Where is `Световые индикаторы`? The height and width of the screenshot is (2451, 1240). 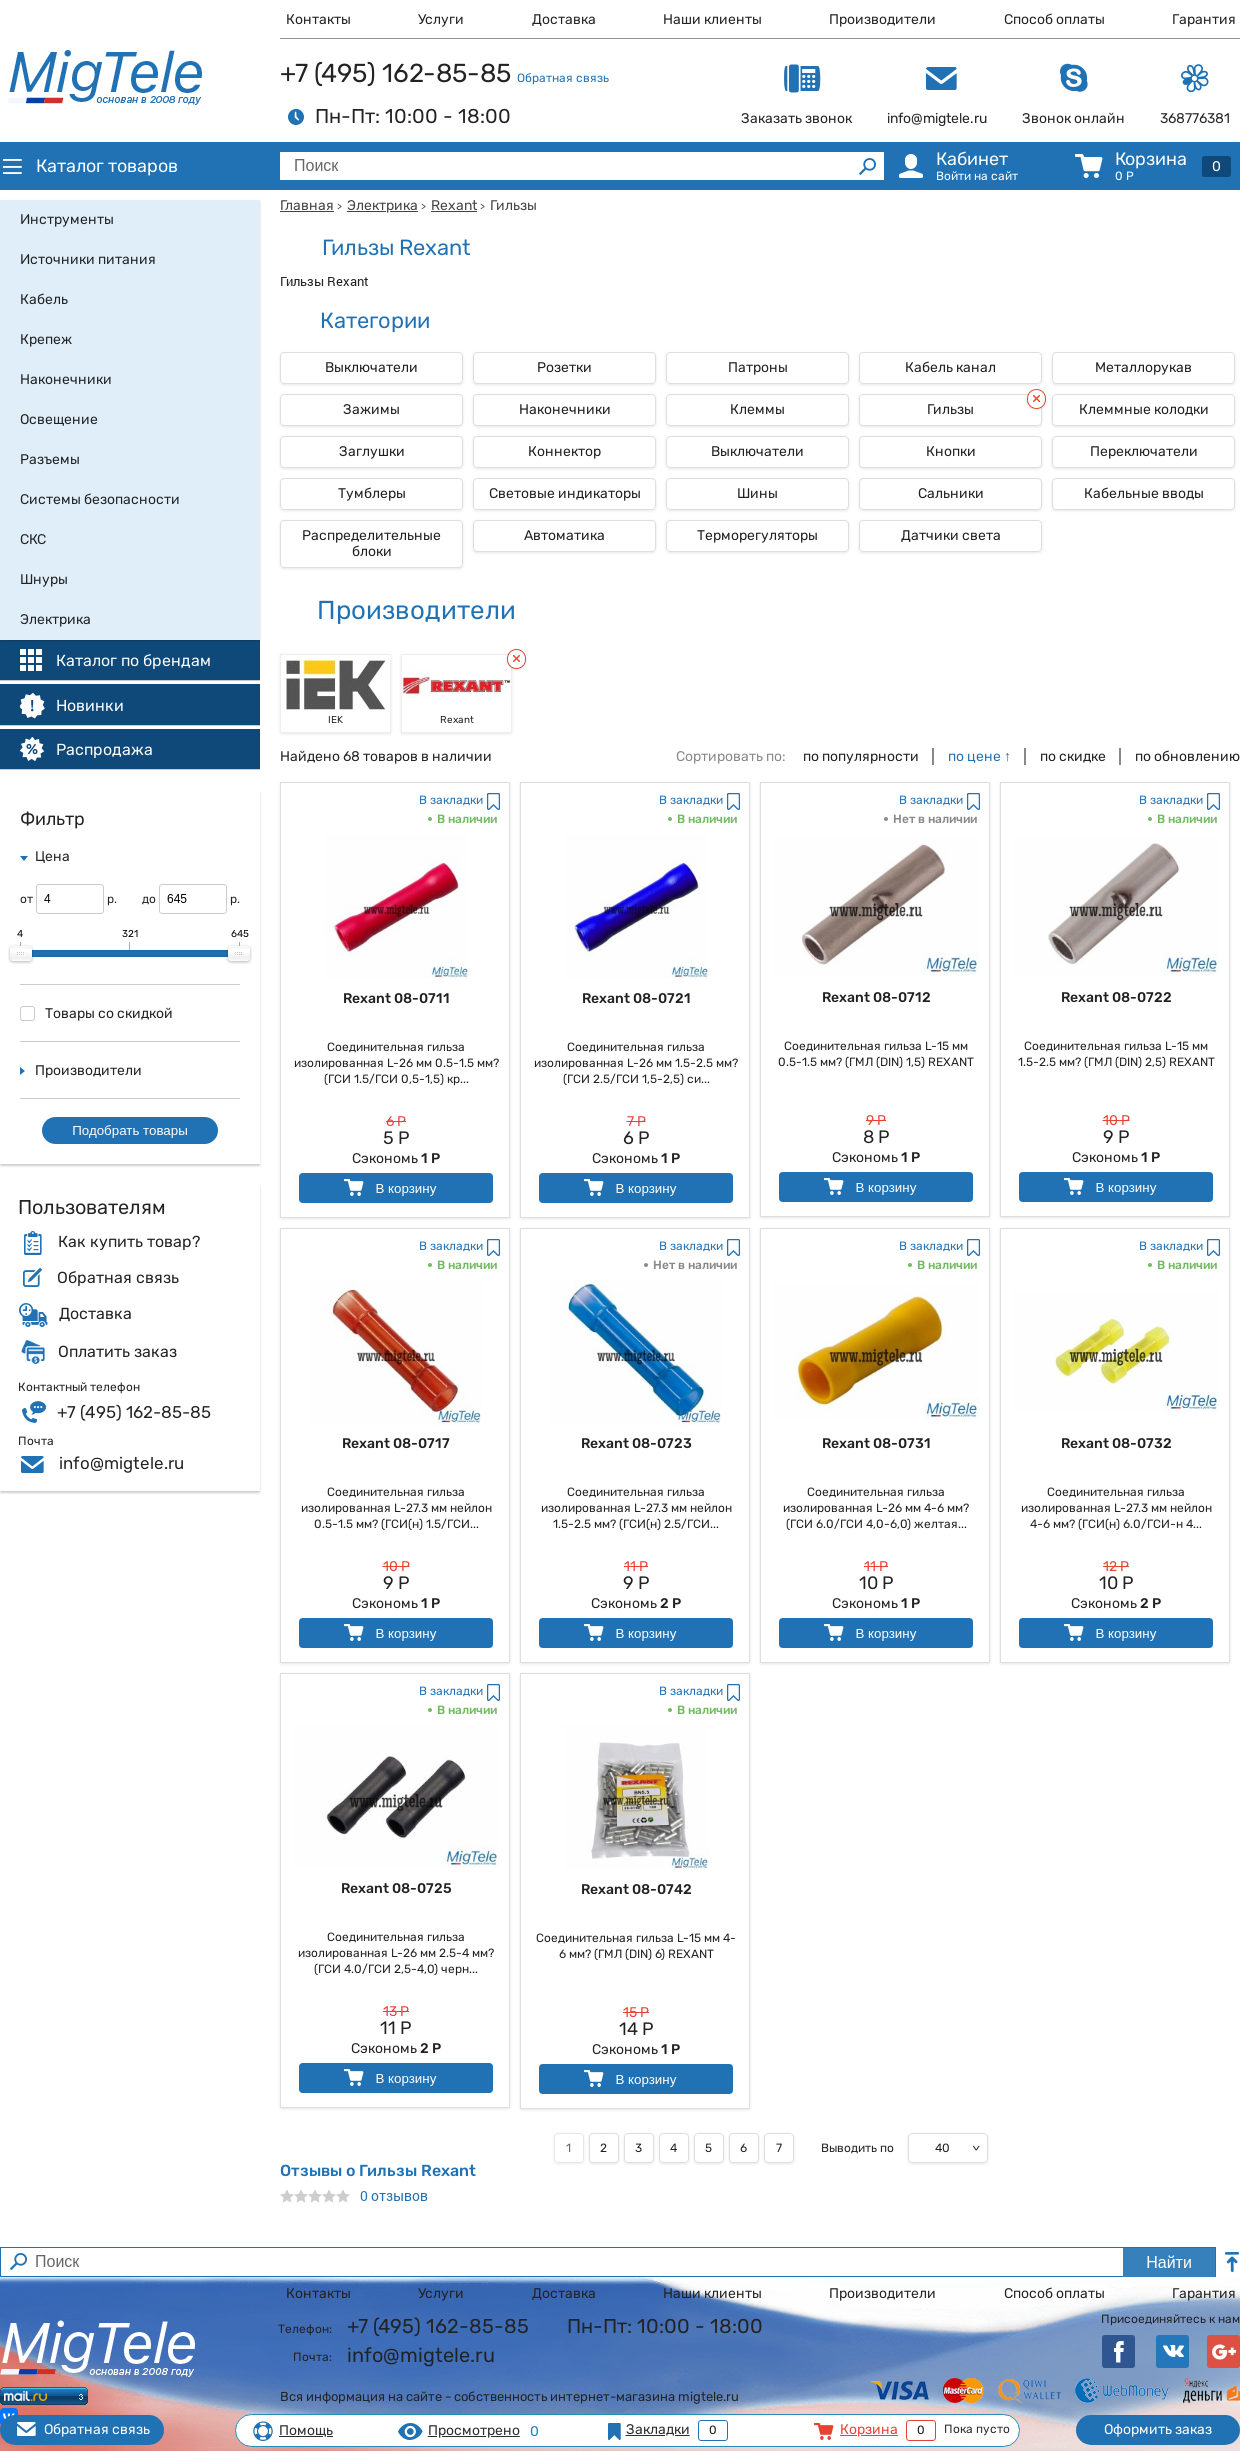 Световые индикаторы is located at coordinates (565, 493).